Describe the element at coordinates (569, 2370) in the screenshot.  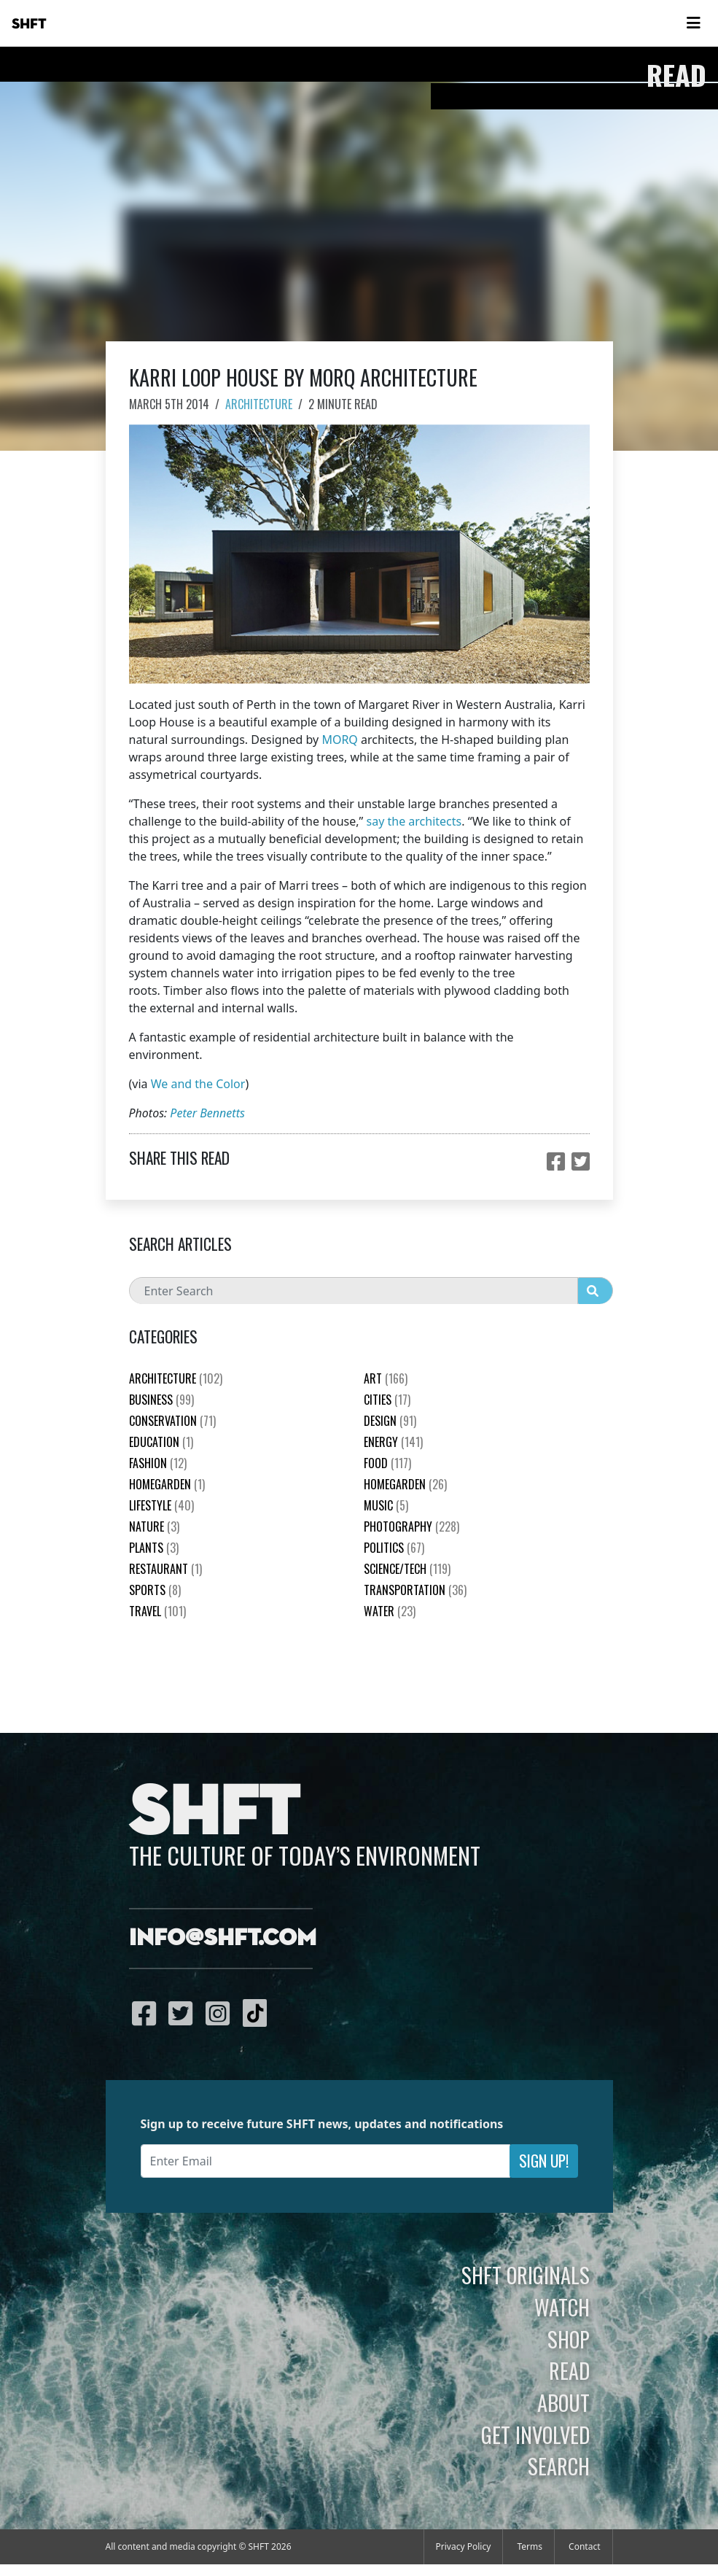
I see `Read` at that location.